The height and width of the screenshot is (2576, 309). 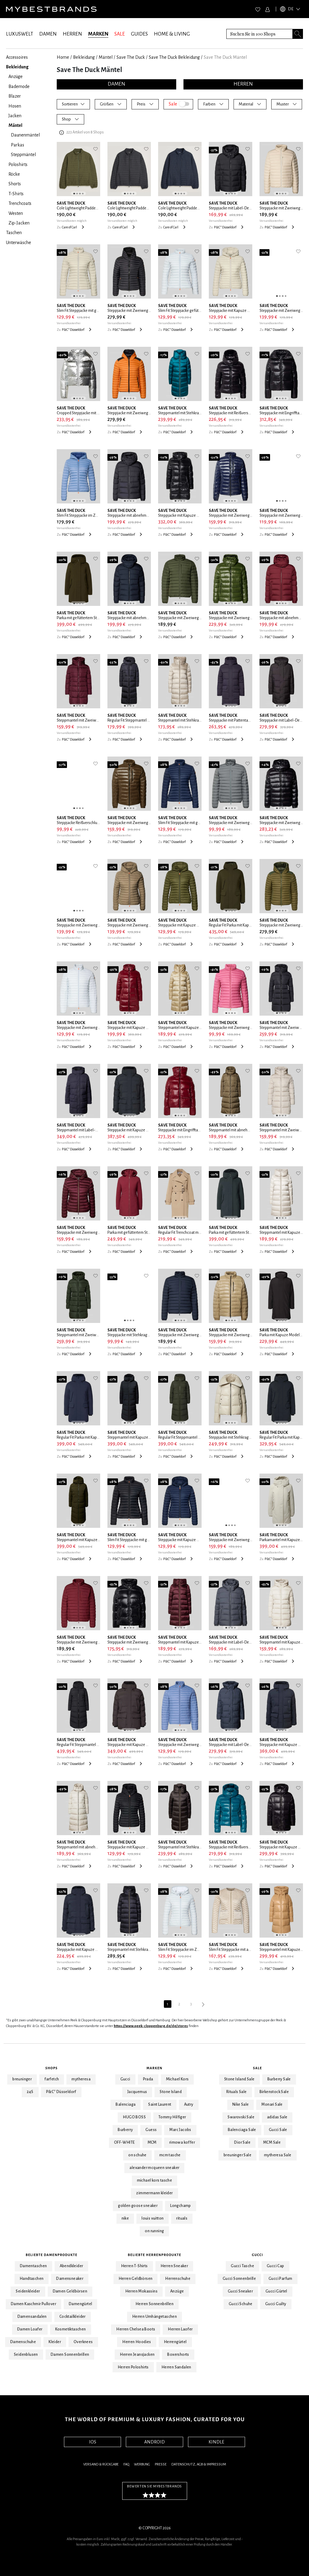 What do you see at coordinates (280, 2279) in the screenshot?
I see `Gucci Parfum` at bounding box center [280, 2279].